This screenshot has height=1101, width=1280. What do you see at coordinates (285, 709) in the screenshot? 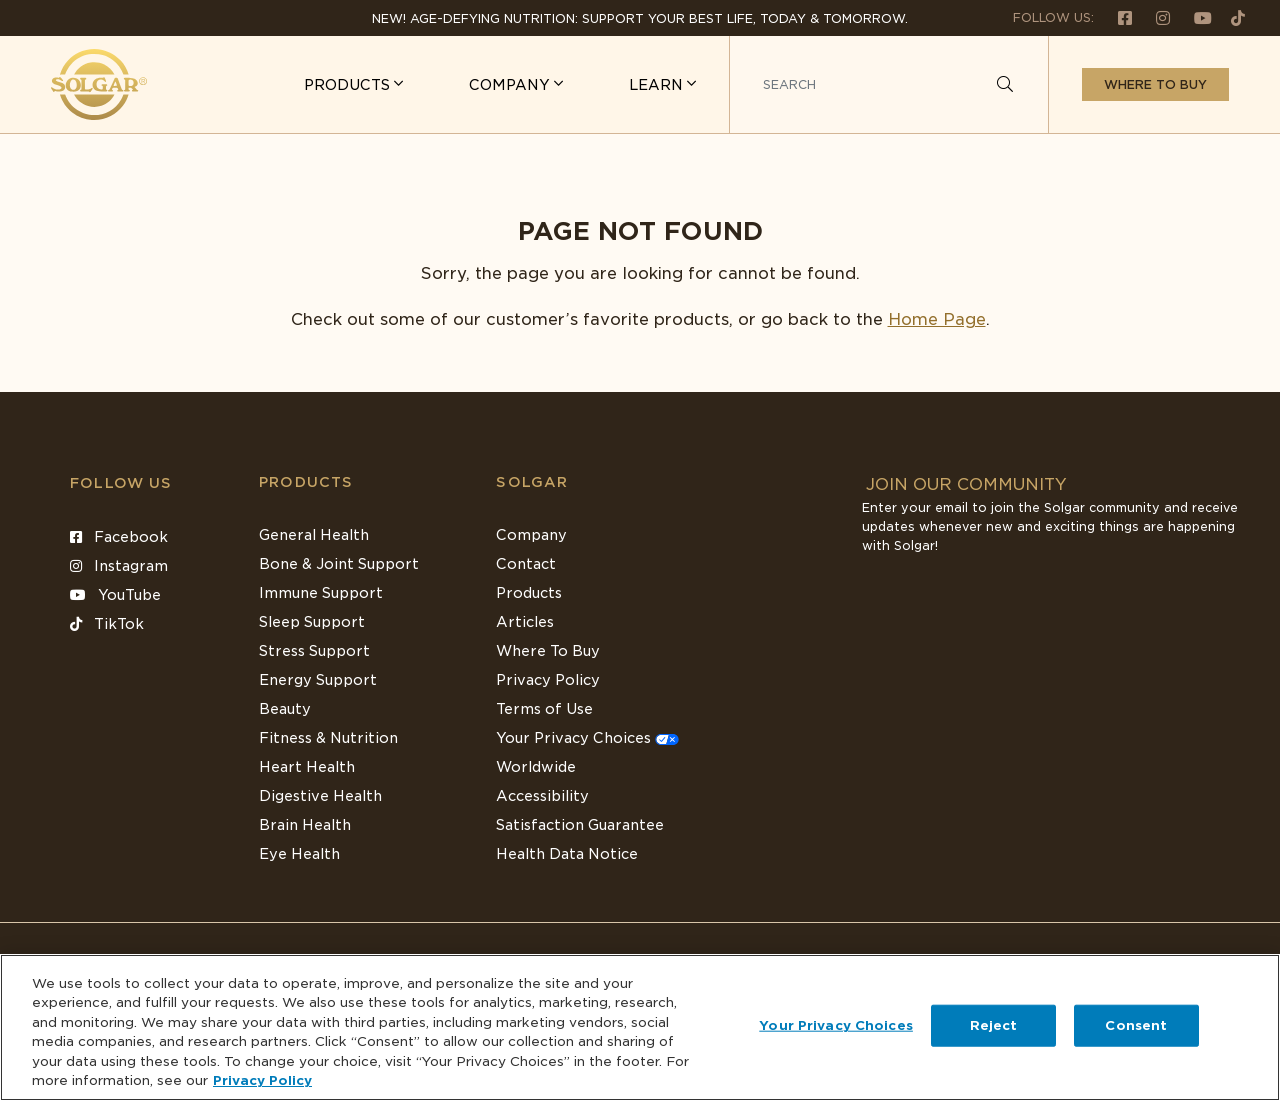
I see `Beauty` at bounding box center [285, 709].